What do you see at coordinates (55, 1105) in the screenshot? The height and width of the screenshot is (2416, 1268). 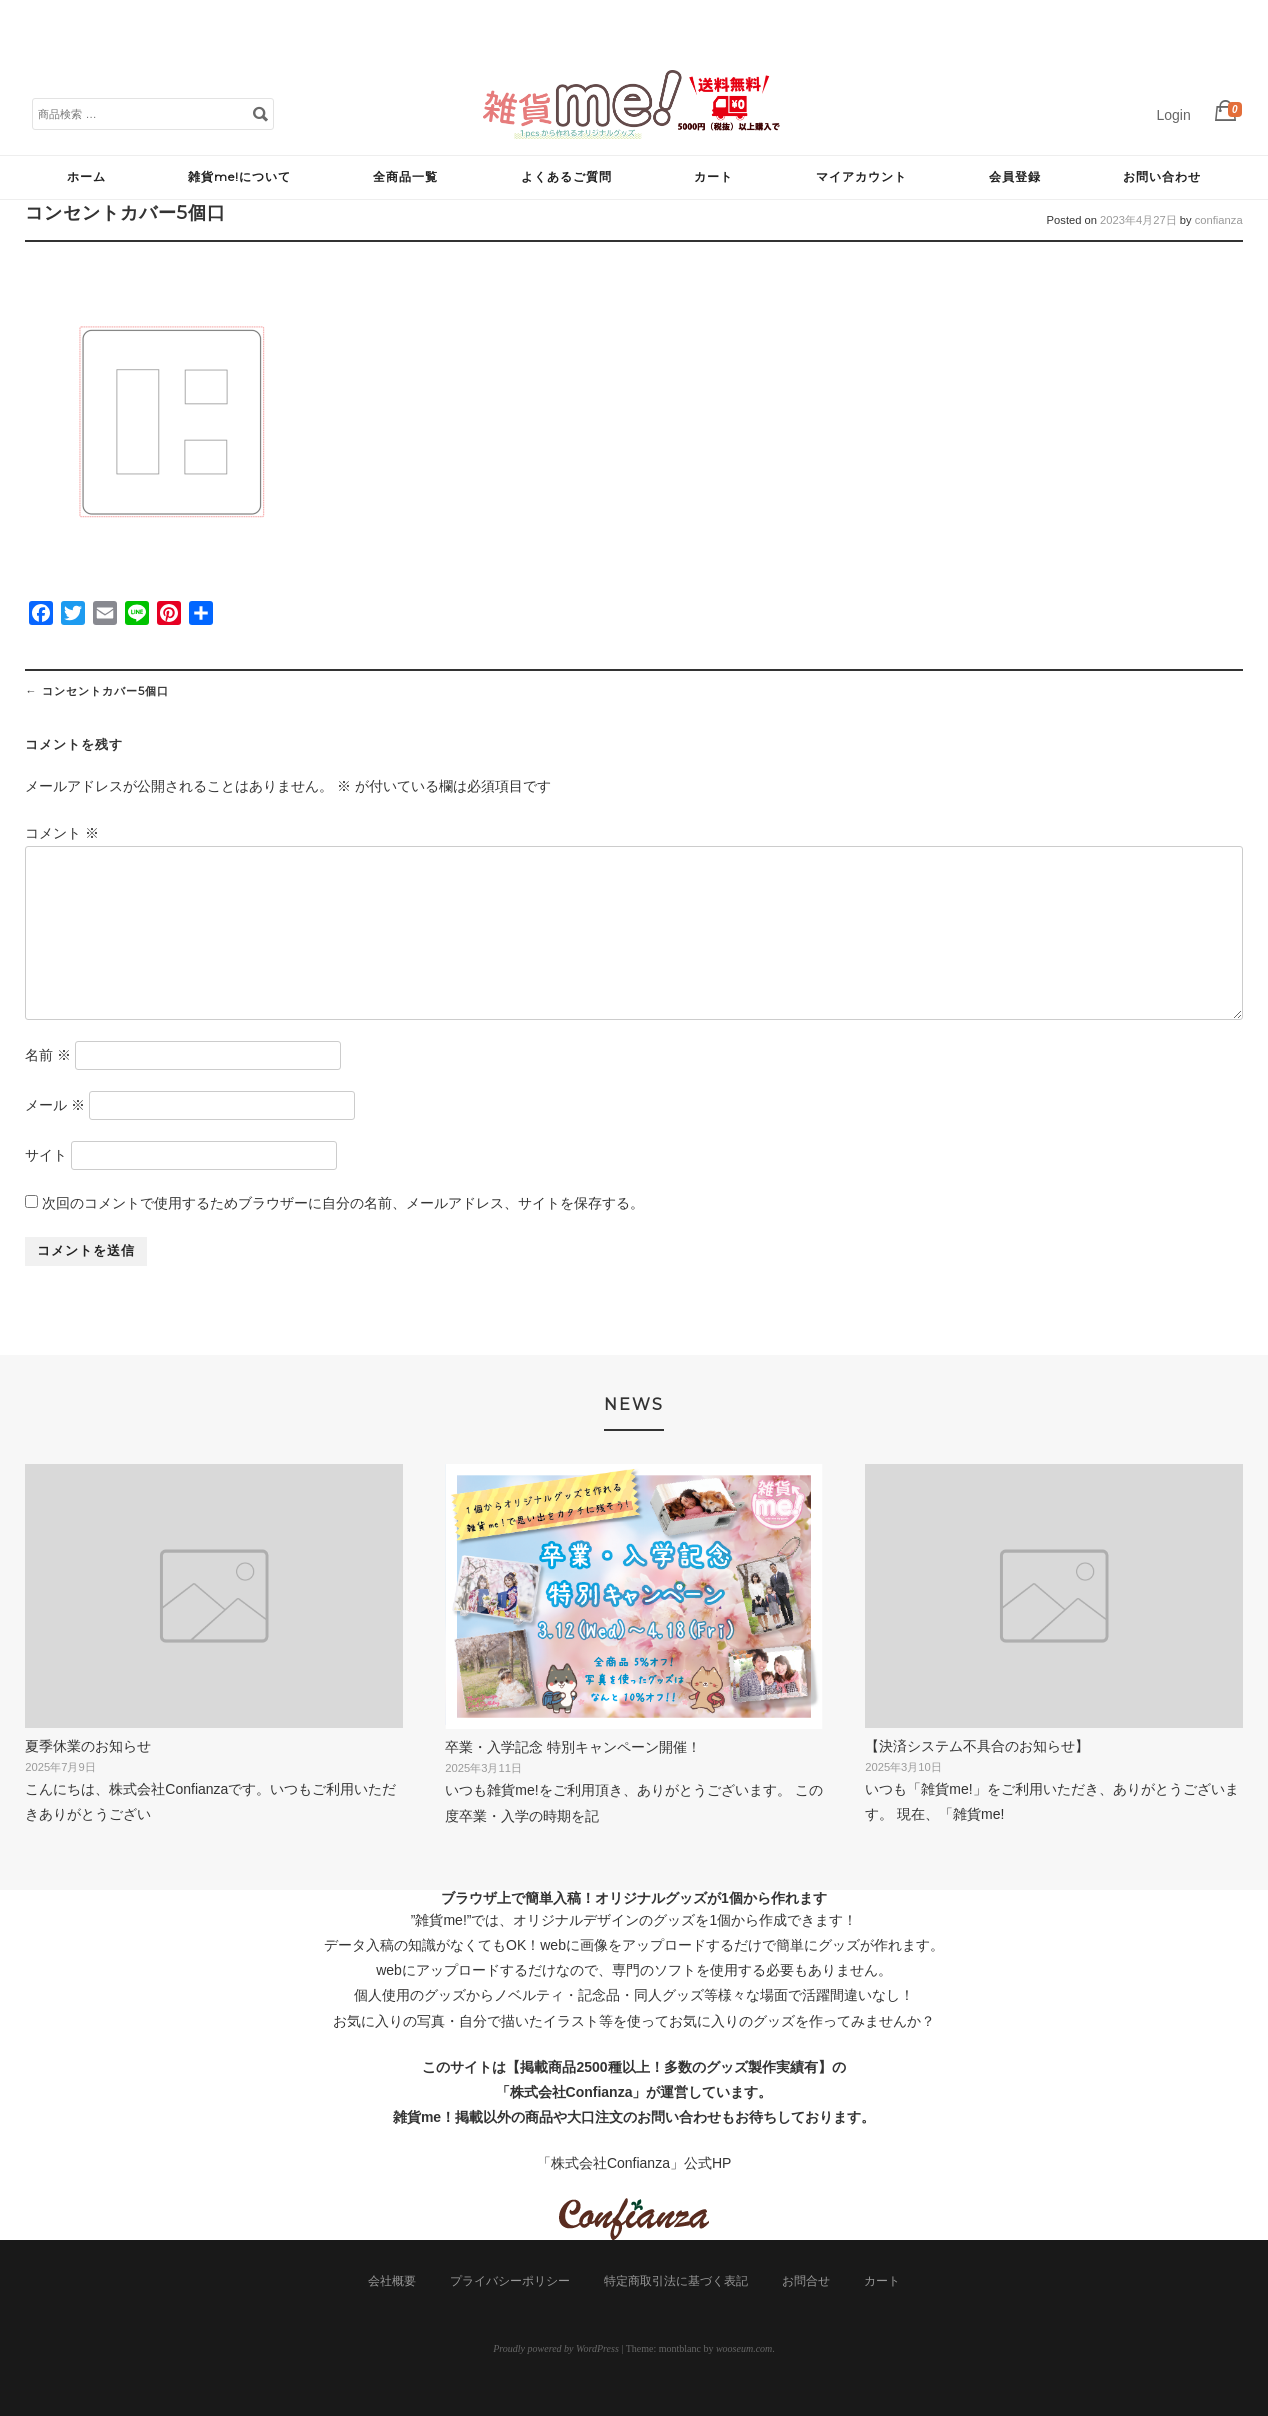 I see `メール` at bounding box center [55, 1105].